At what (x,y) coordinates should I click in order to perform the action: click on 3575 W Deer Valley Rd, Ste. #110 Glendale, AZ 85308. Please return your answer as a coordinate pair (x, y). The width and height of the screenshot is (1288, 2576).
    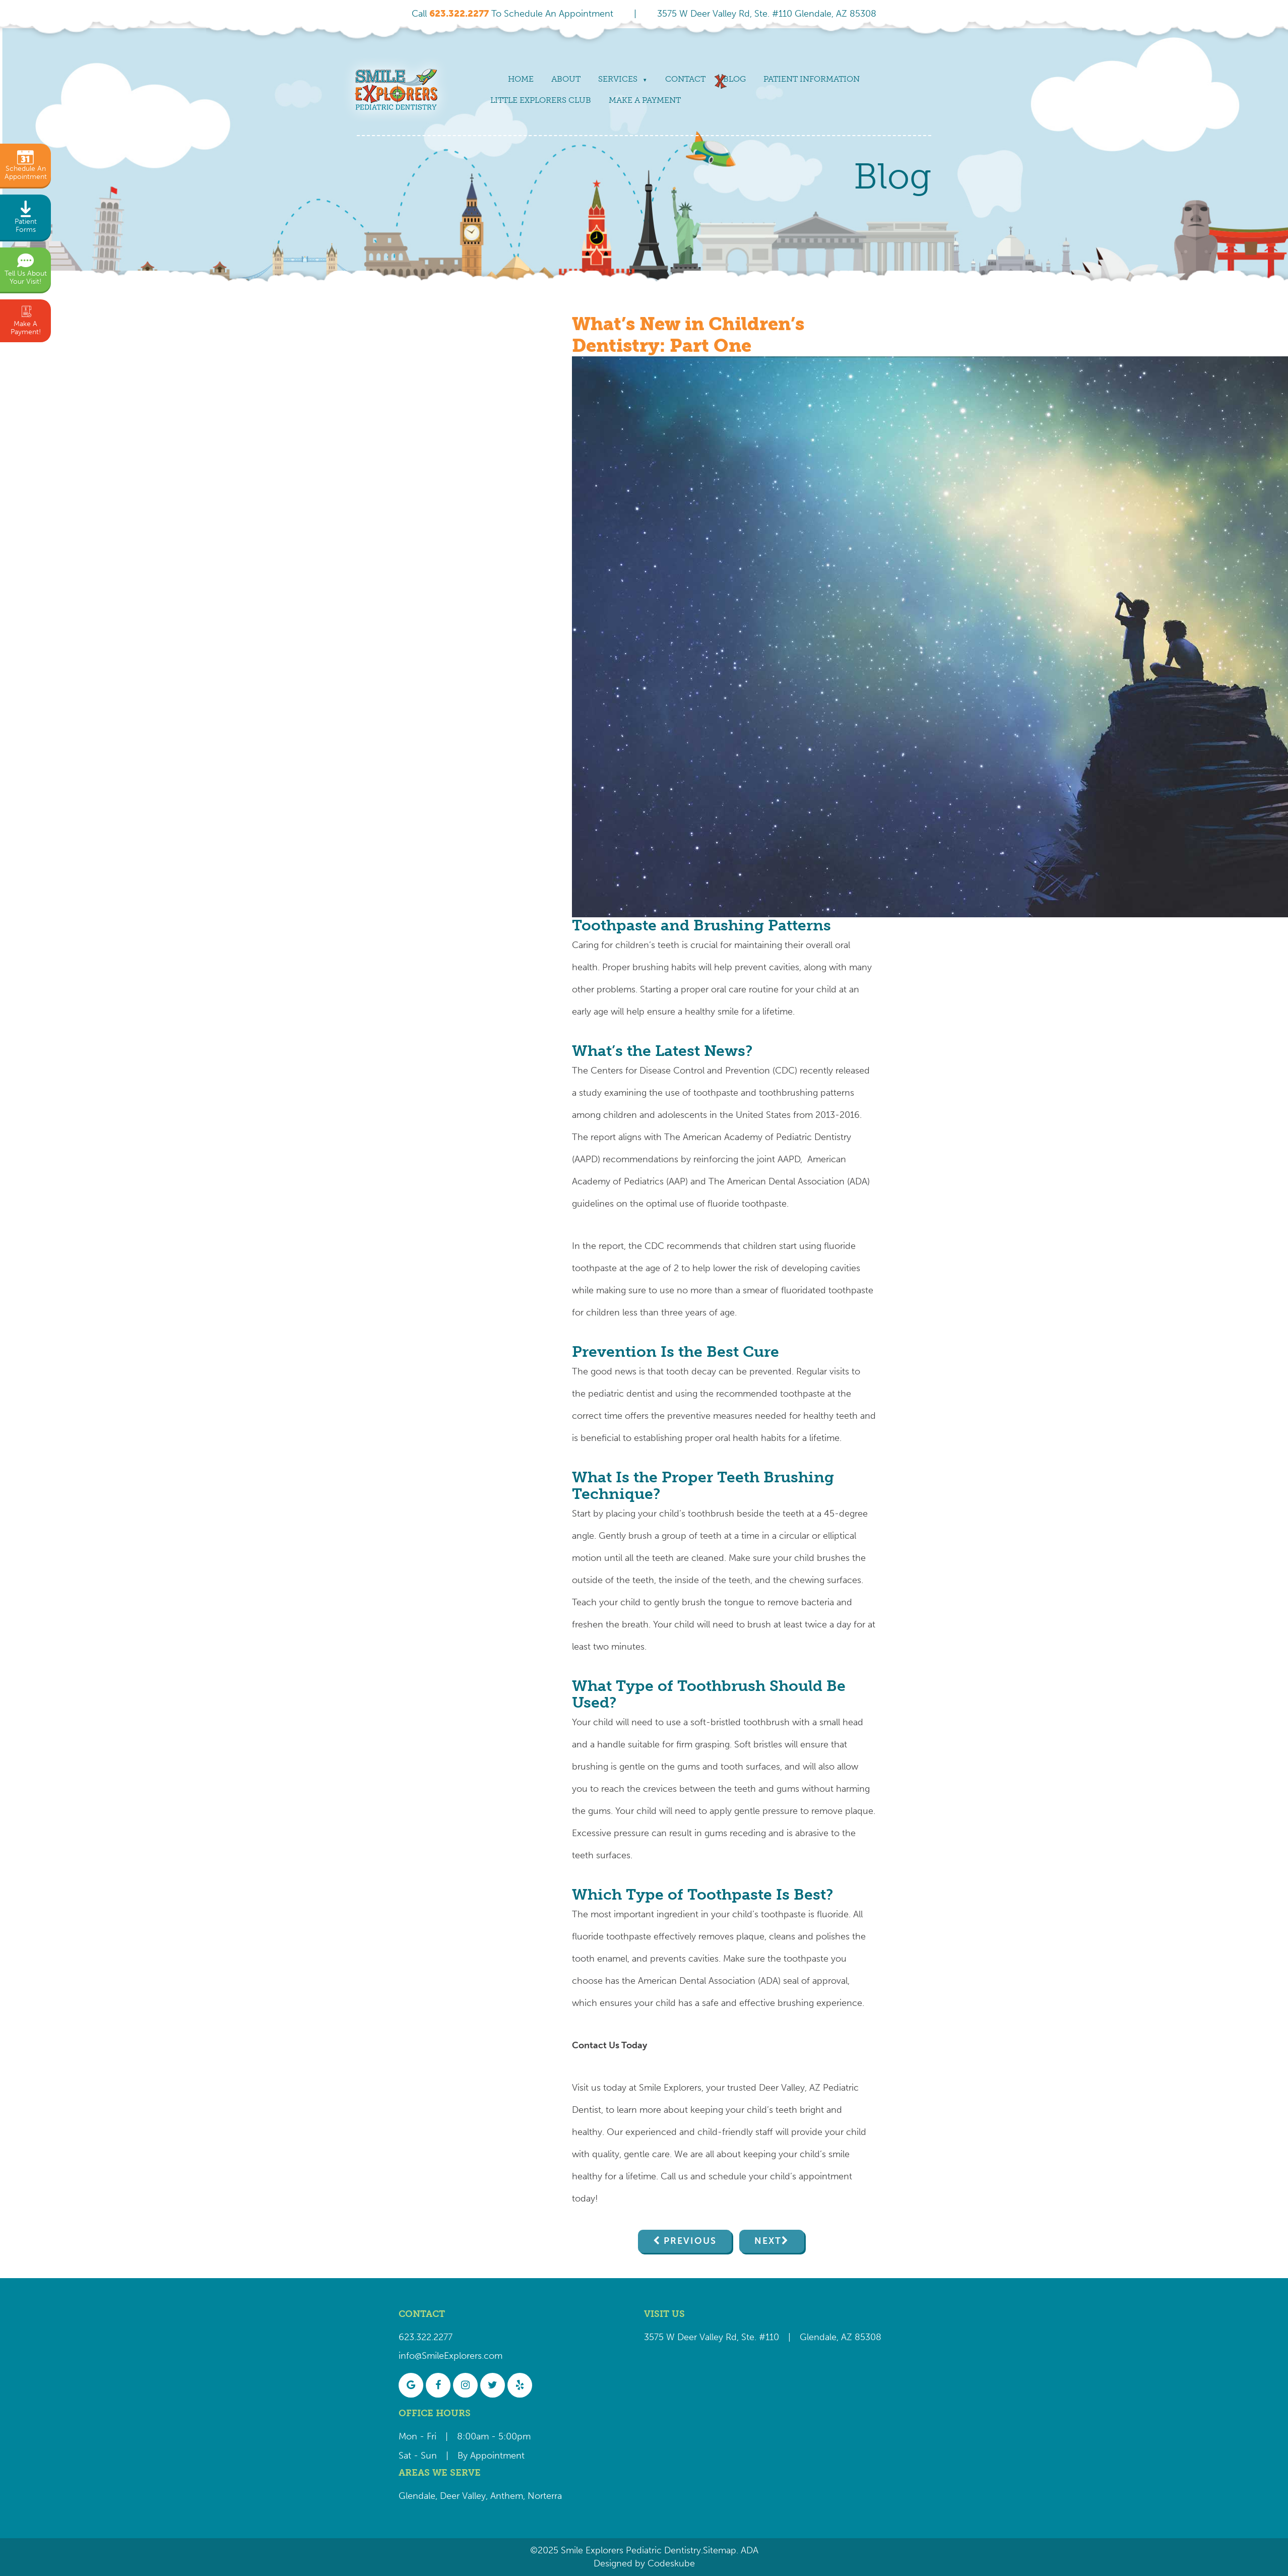
    Looking at the image, I should click on (766, 13).